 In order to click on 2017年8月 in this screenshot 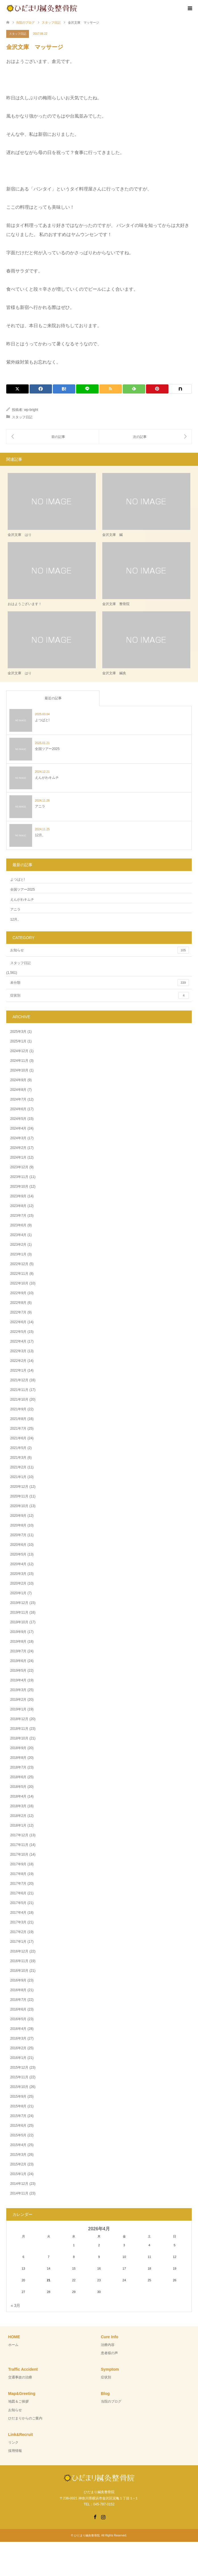, I will do `click(18, 1874)`.